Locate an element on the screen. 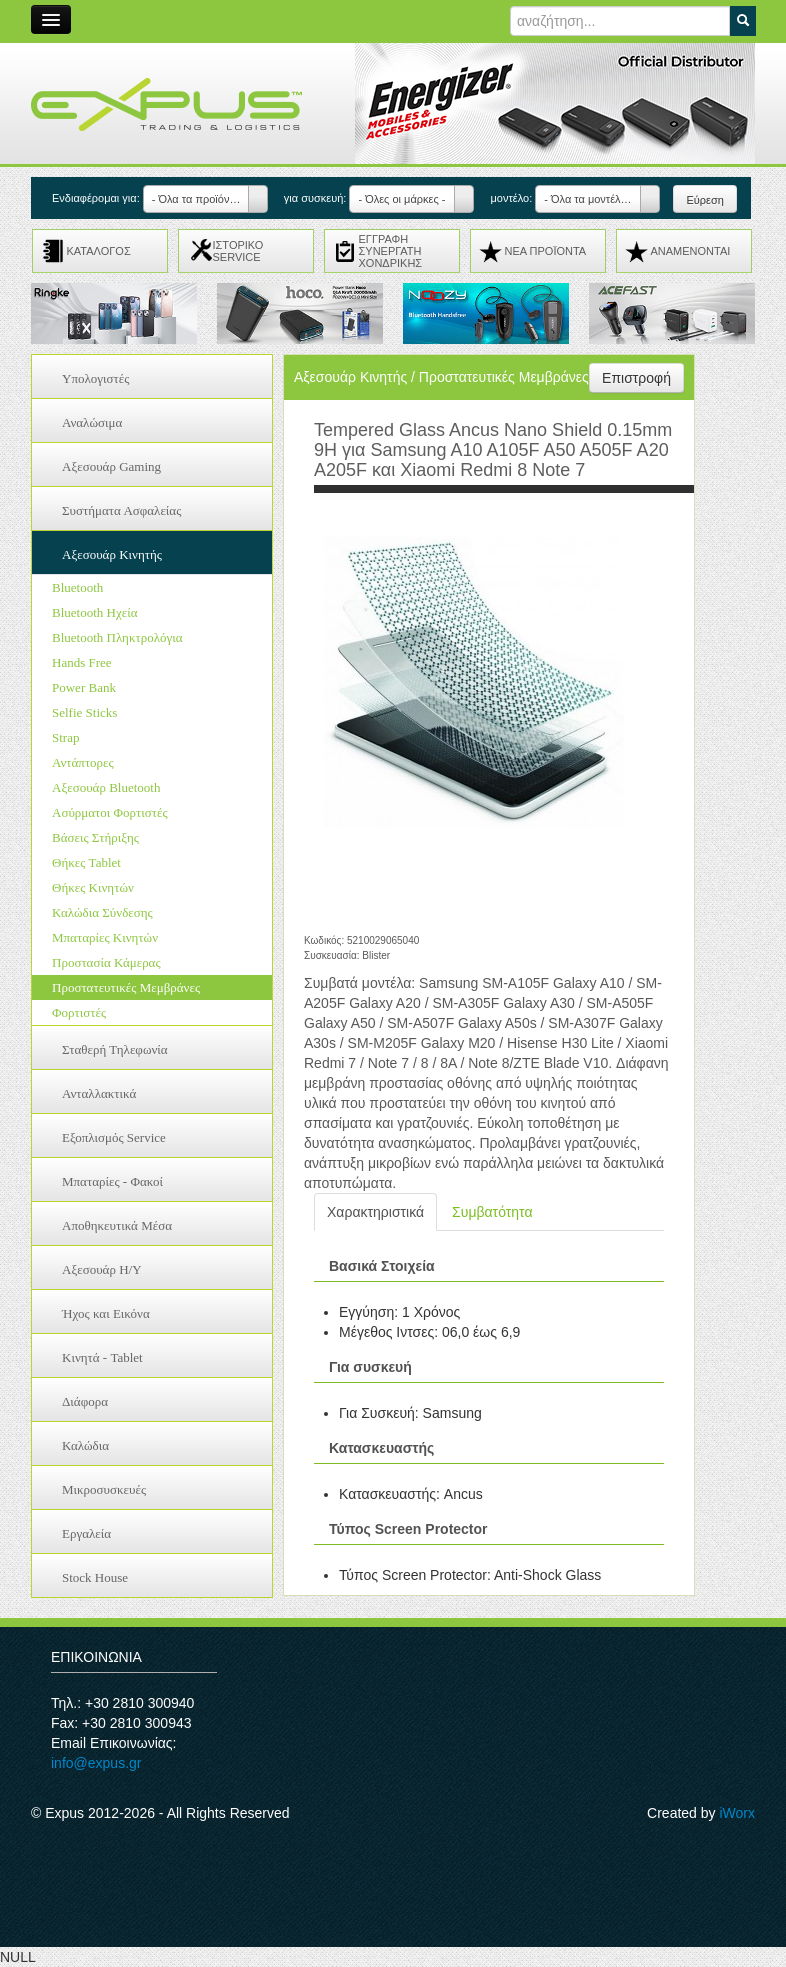 The image size is (786, 1967). iWorx is located at coordinates (737, 1813).